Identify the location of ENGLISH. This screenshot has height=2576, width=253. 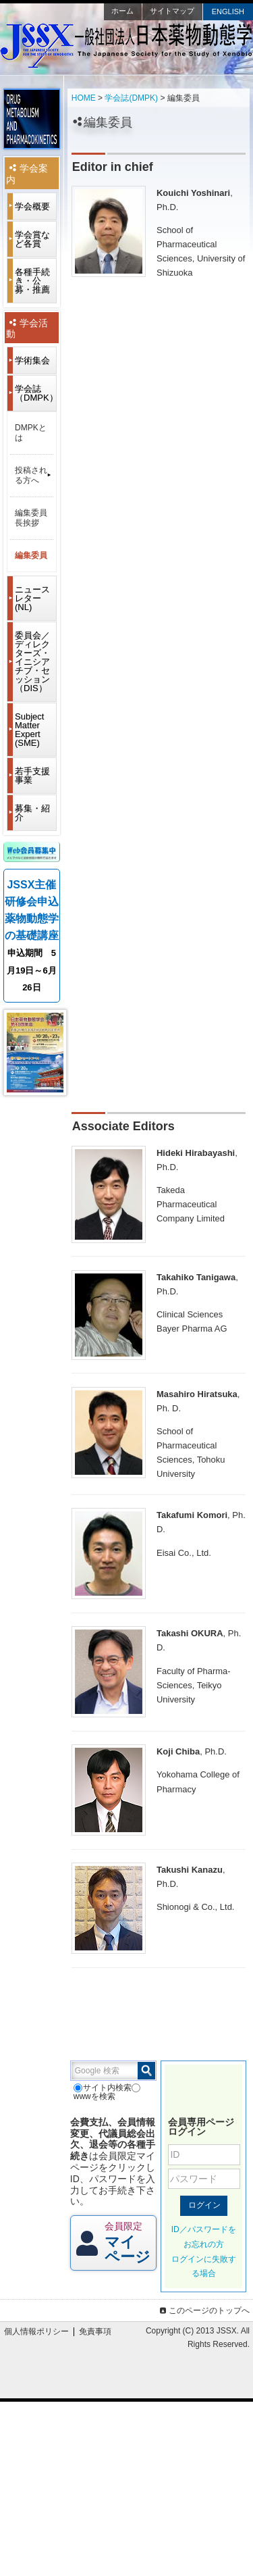
(228, 11).